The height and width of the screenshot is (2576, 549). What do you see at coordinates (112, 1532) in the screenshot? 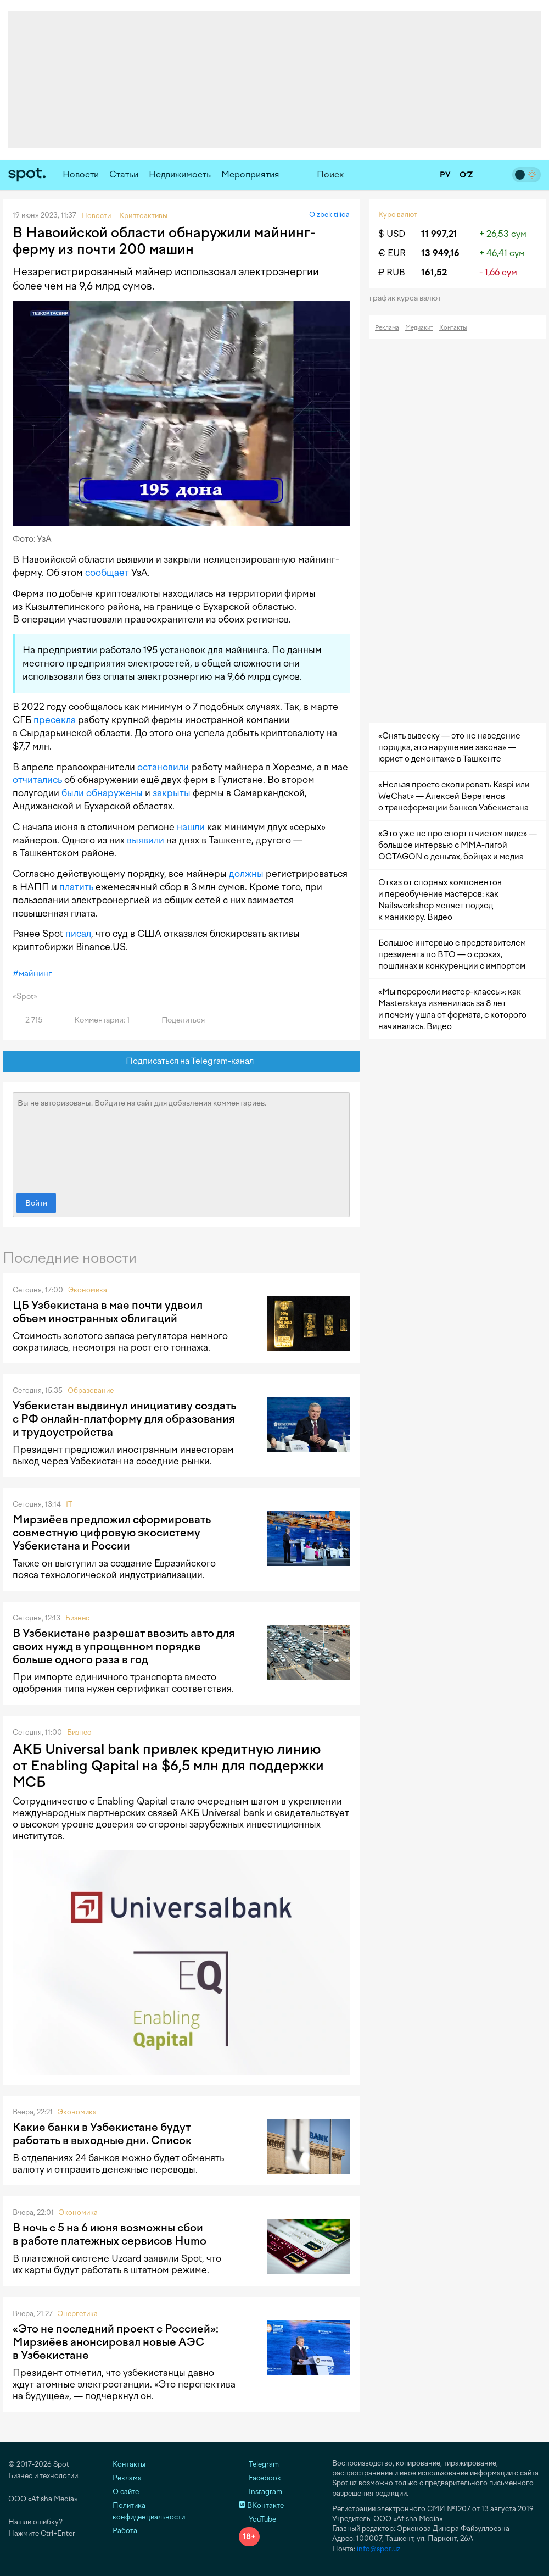
I see `Мирзиёев предложил сформировать совместную цифровую экосистему Узбекистана и России` at bounding box center [112, 1532].